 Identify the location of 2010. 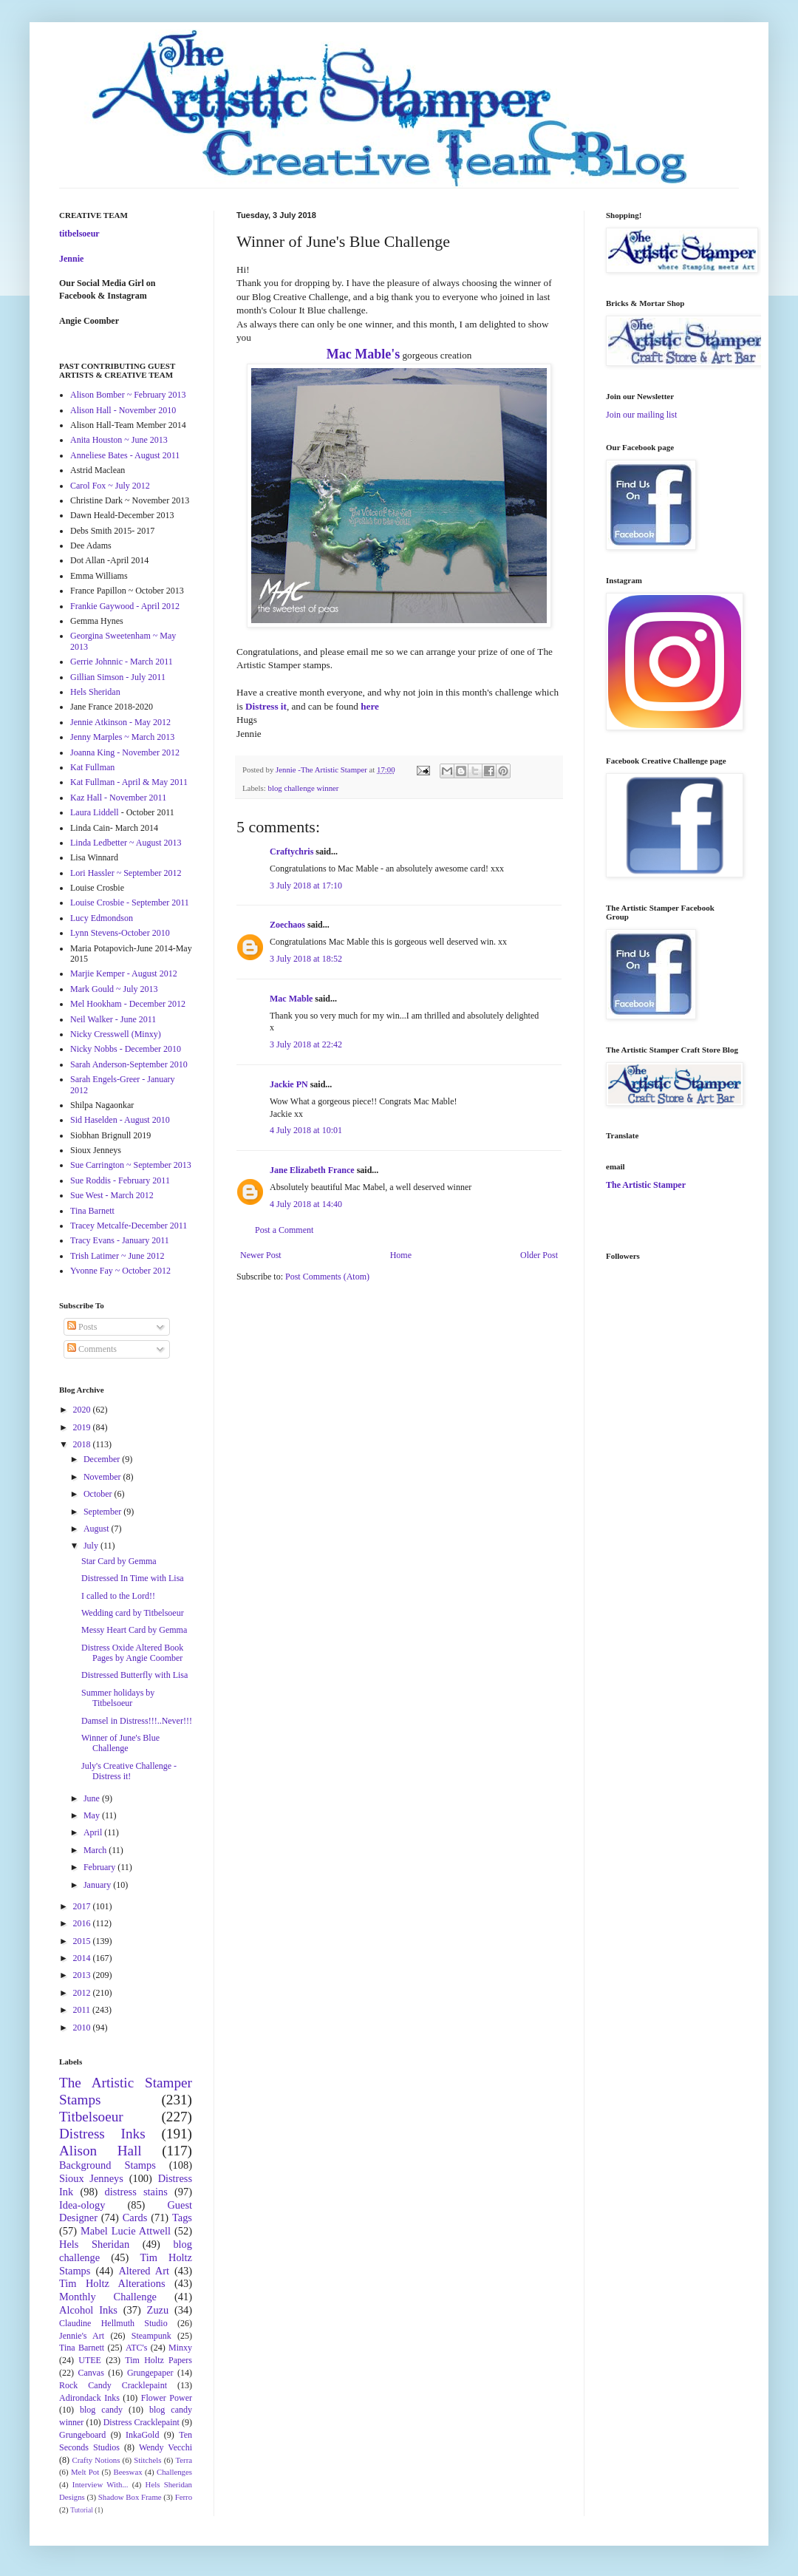
(83, 2027).